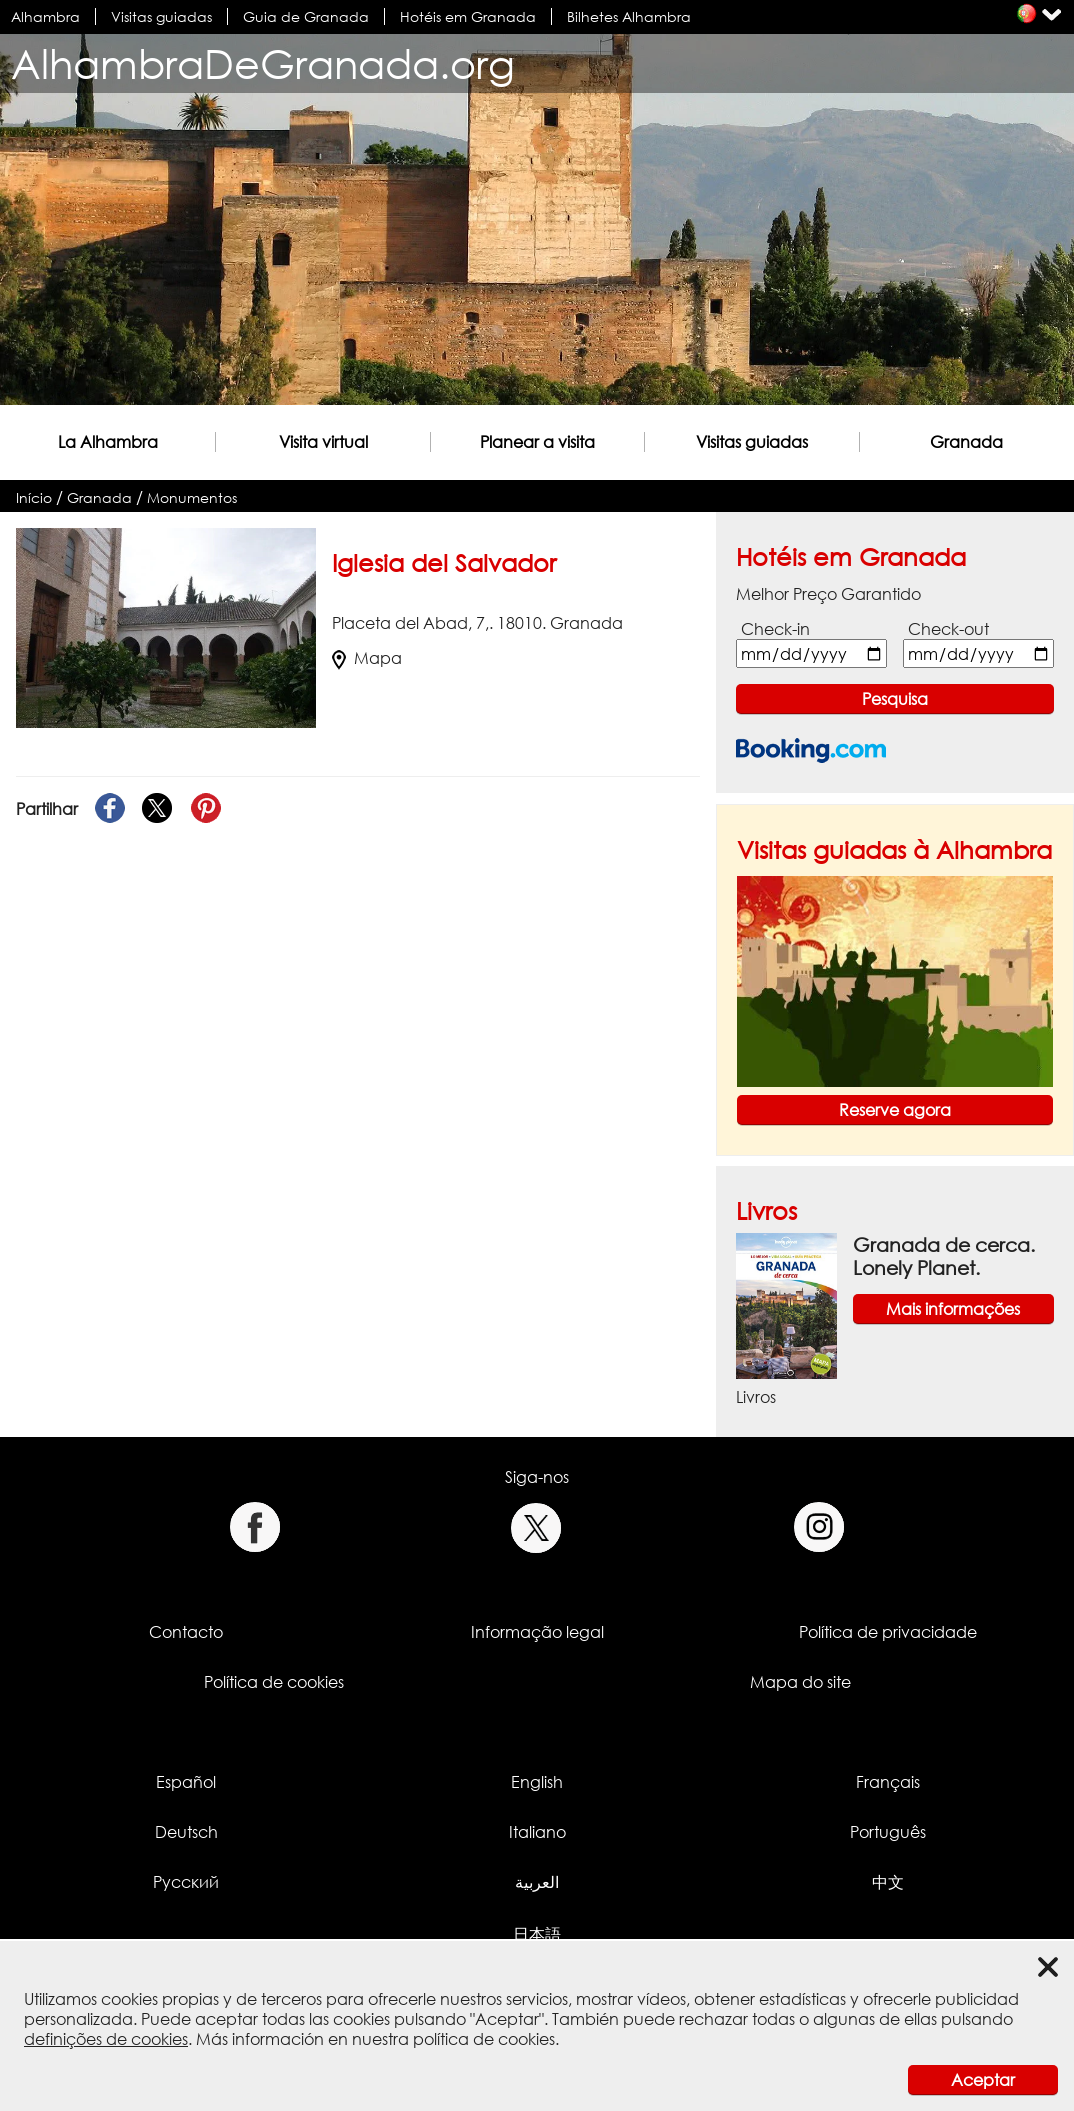 The height and width of the screenshot is (2111, 1074). Describe the element at coordinates (161, 16) in the screenshot. I see `Visitas guiadas` at that location.